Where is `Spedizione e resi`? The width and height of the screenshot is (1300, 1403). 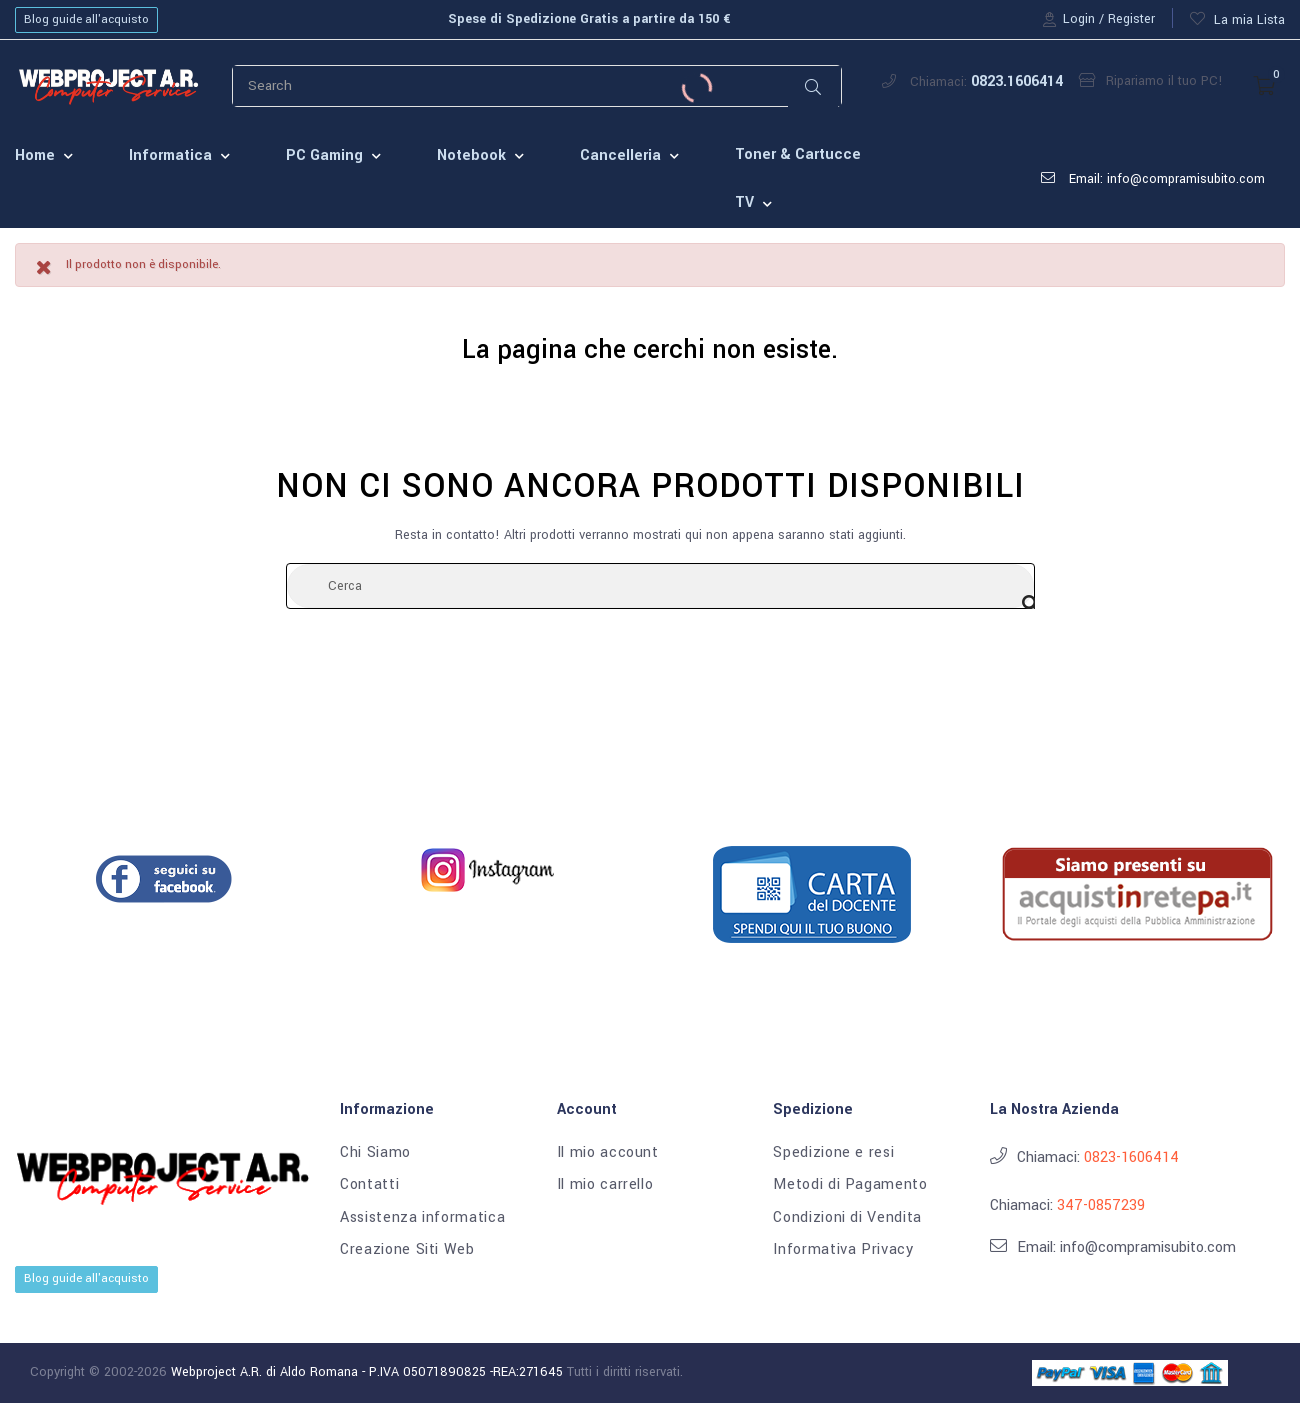
Spedizione e resi is located at coordinates (833, 1153).